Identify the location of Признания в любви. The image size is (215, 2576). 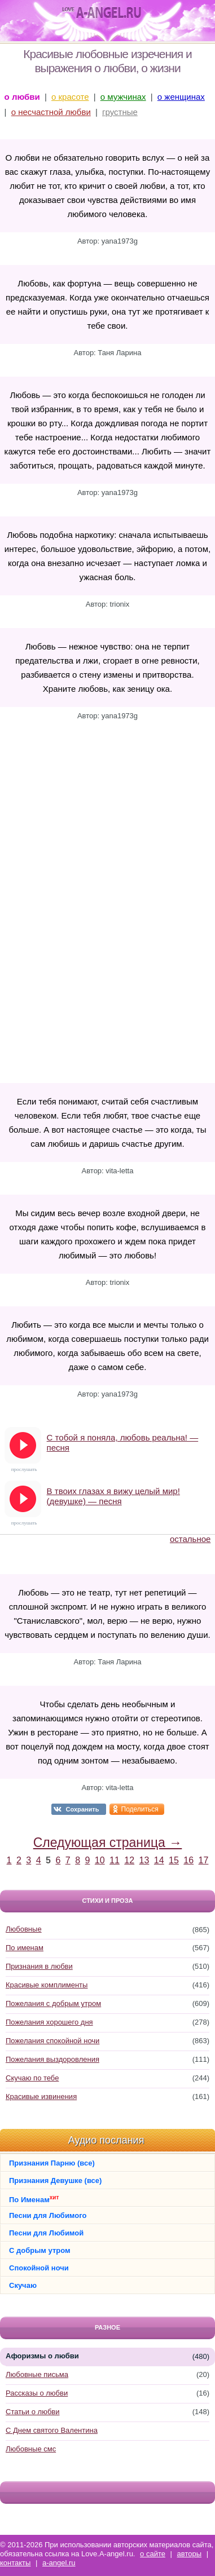
(39, 1966).